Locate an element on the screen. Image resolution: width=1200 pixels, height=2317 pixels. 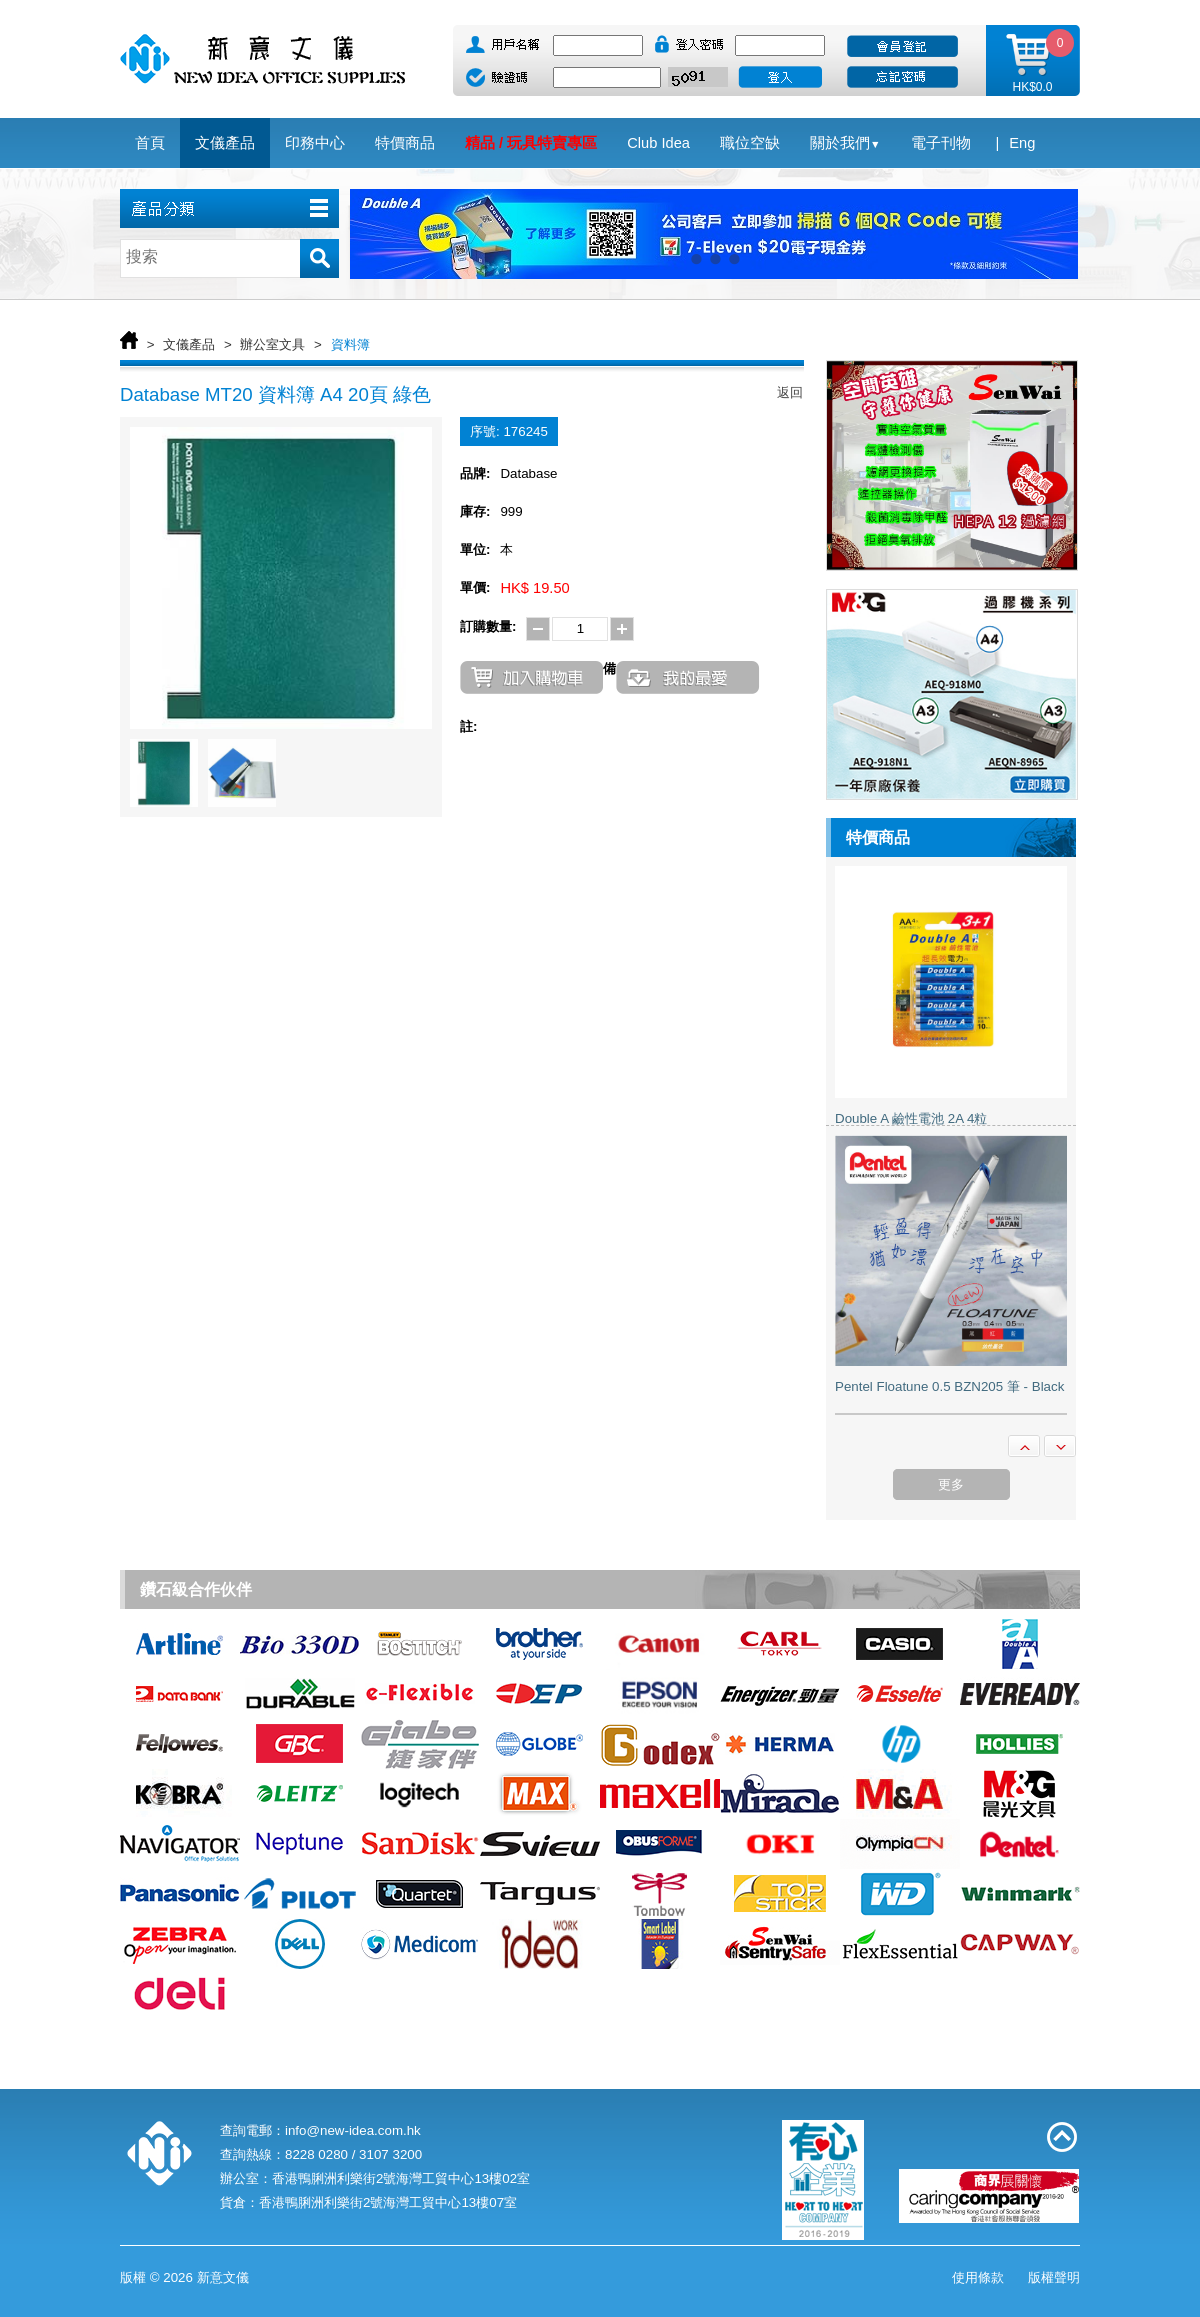
版權聲明 is located at coordinates (1054, 2277).